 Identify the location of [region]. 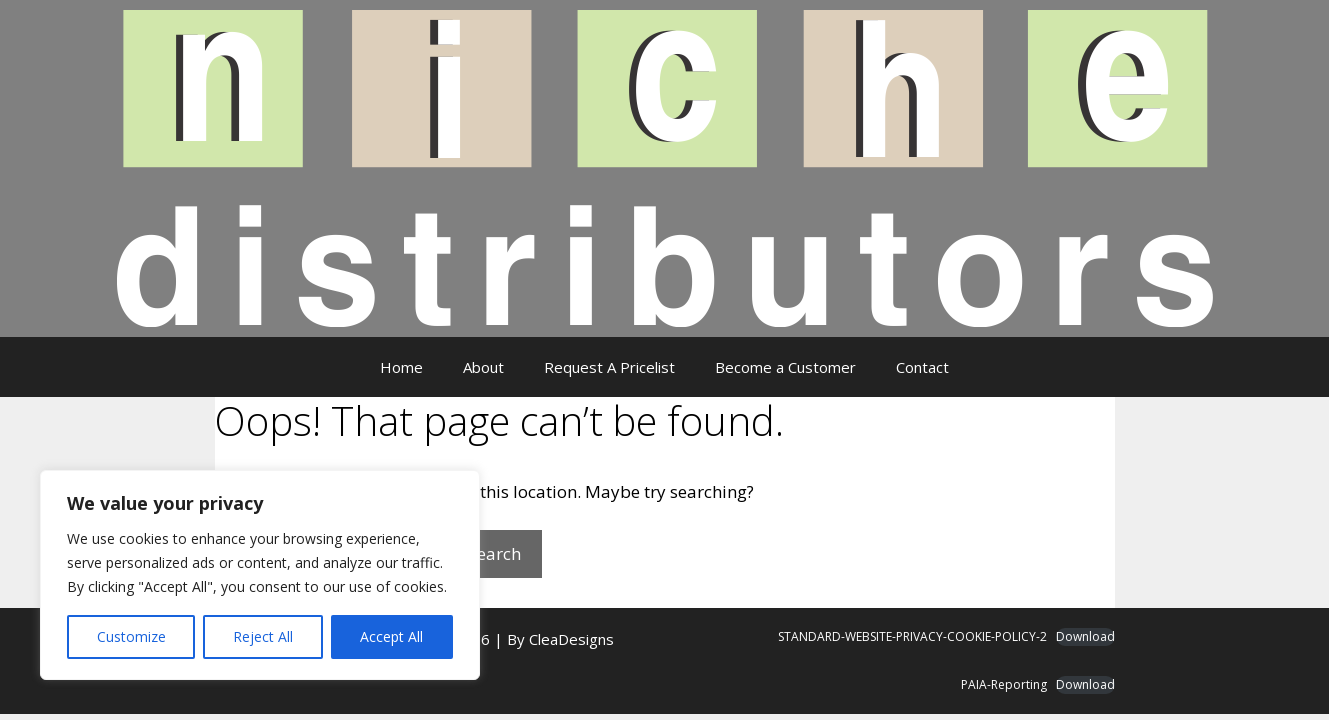
(260, 575).